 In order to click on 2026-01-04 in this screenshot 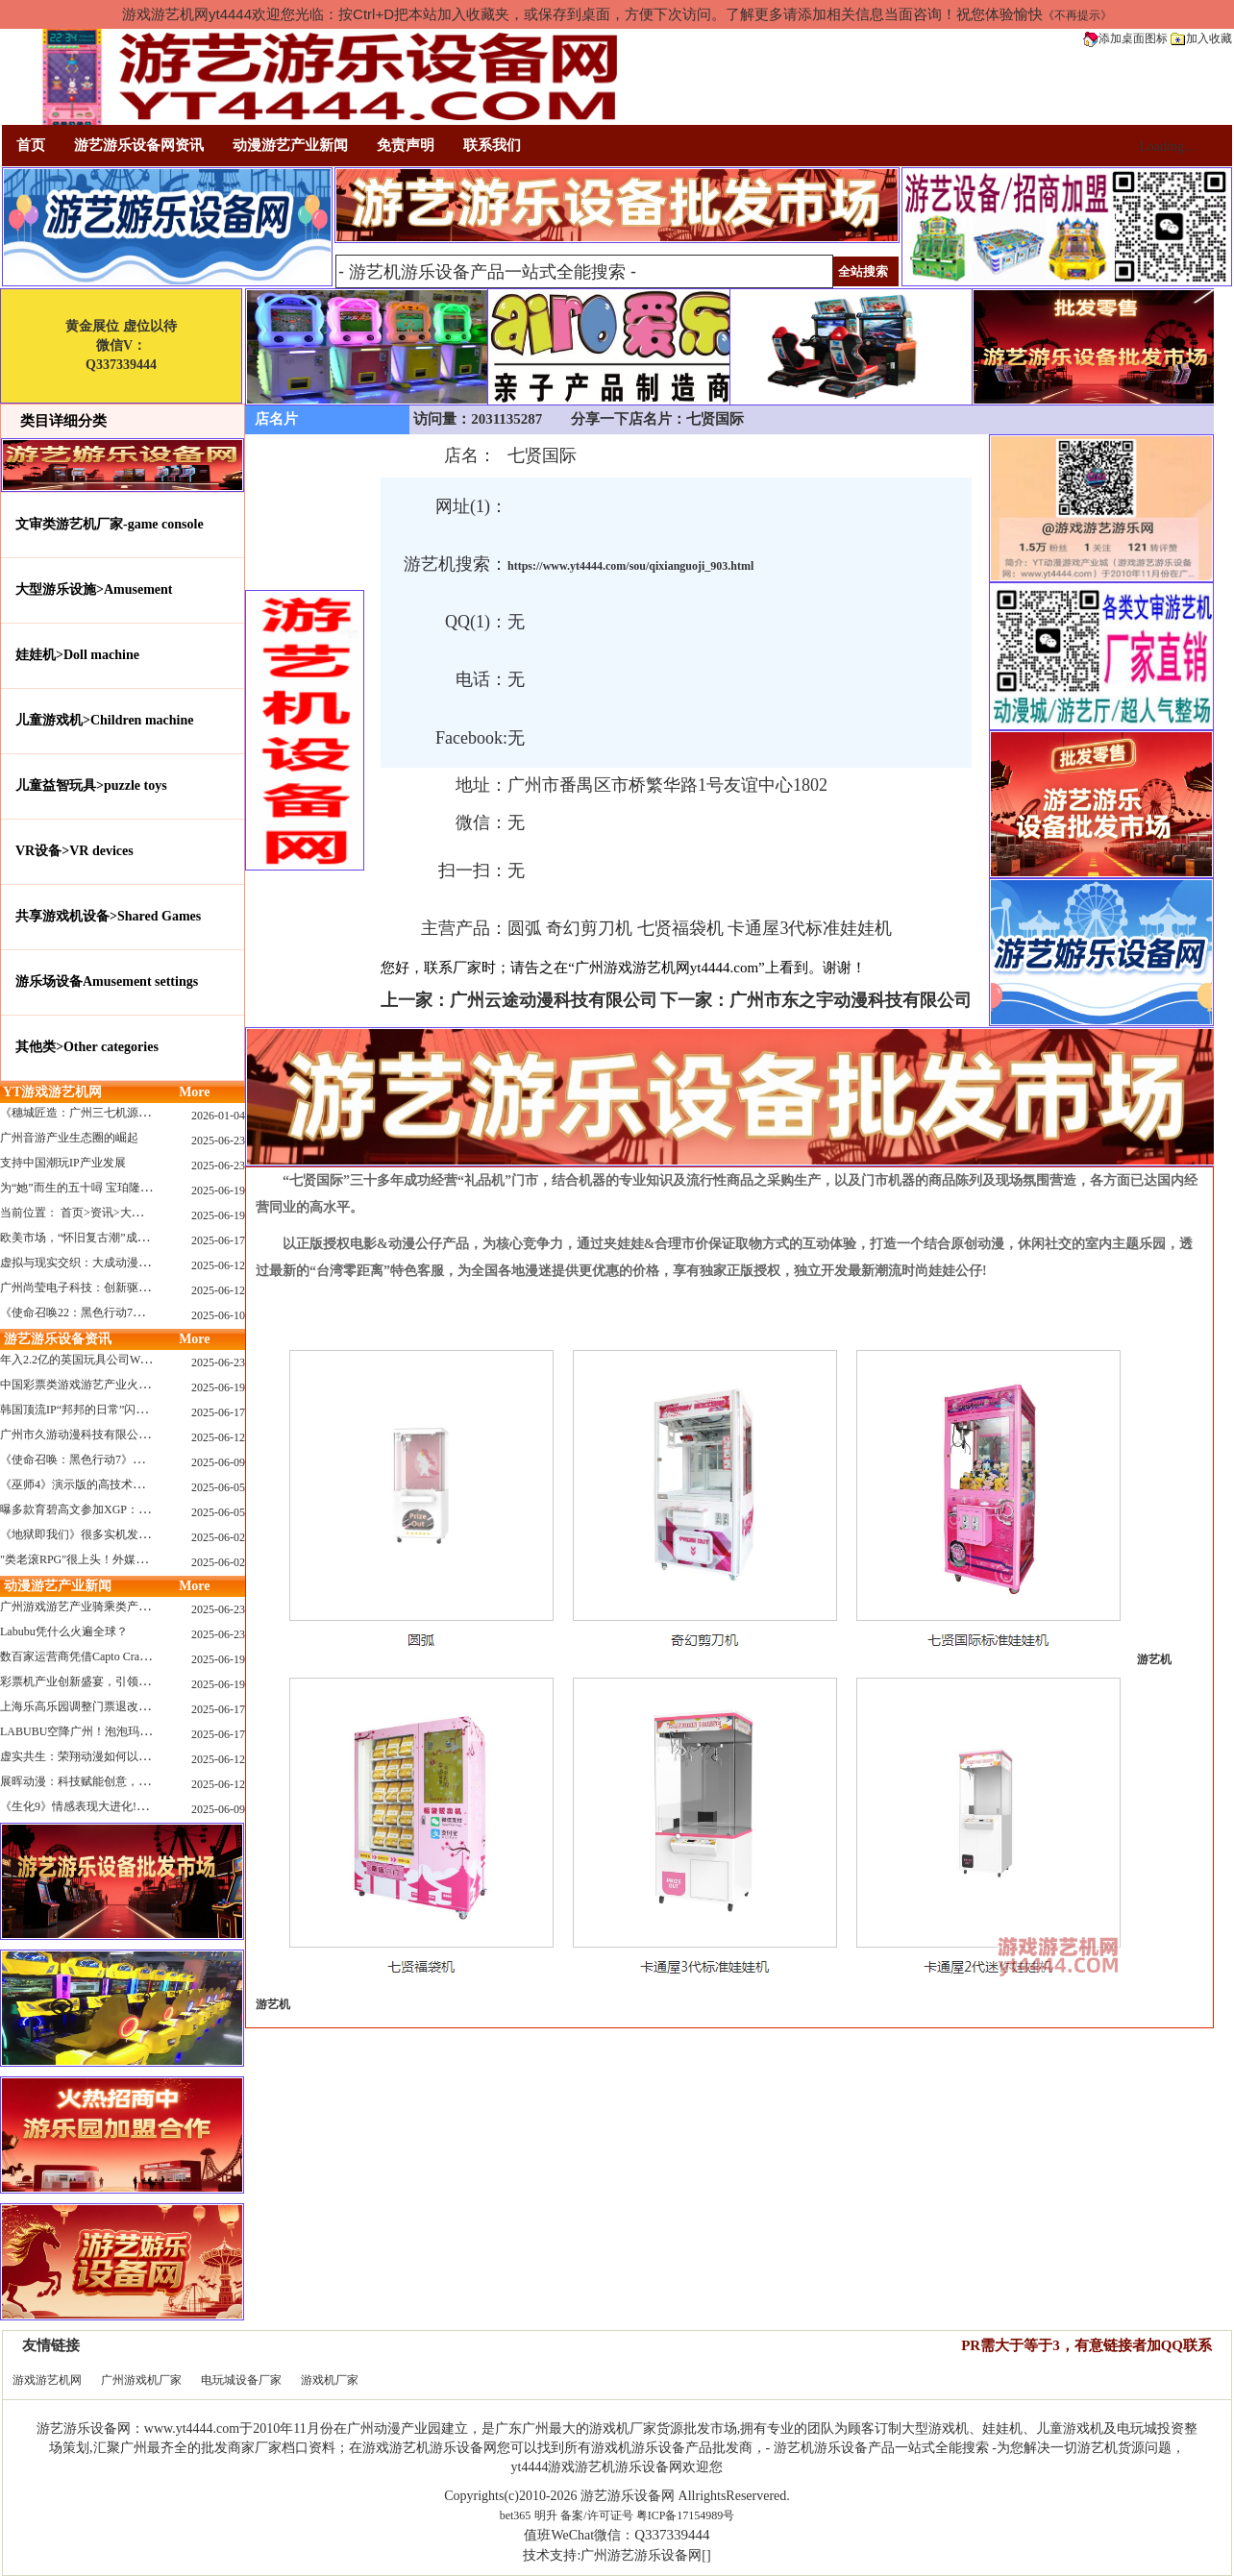, I will do `click(218, 1115)`.